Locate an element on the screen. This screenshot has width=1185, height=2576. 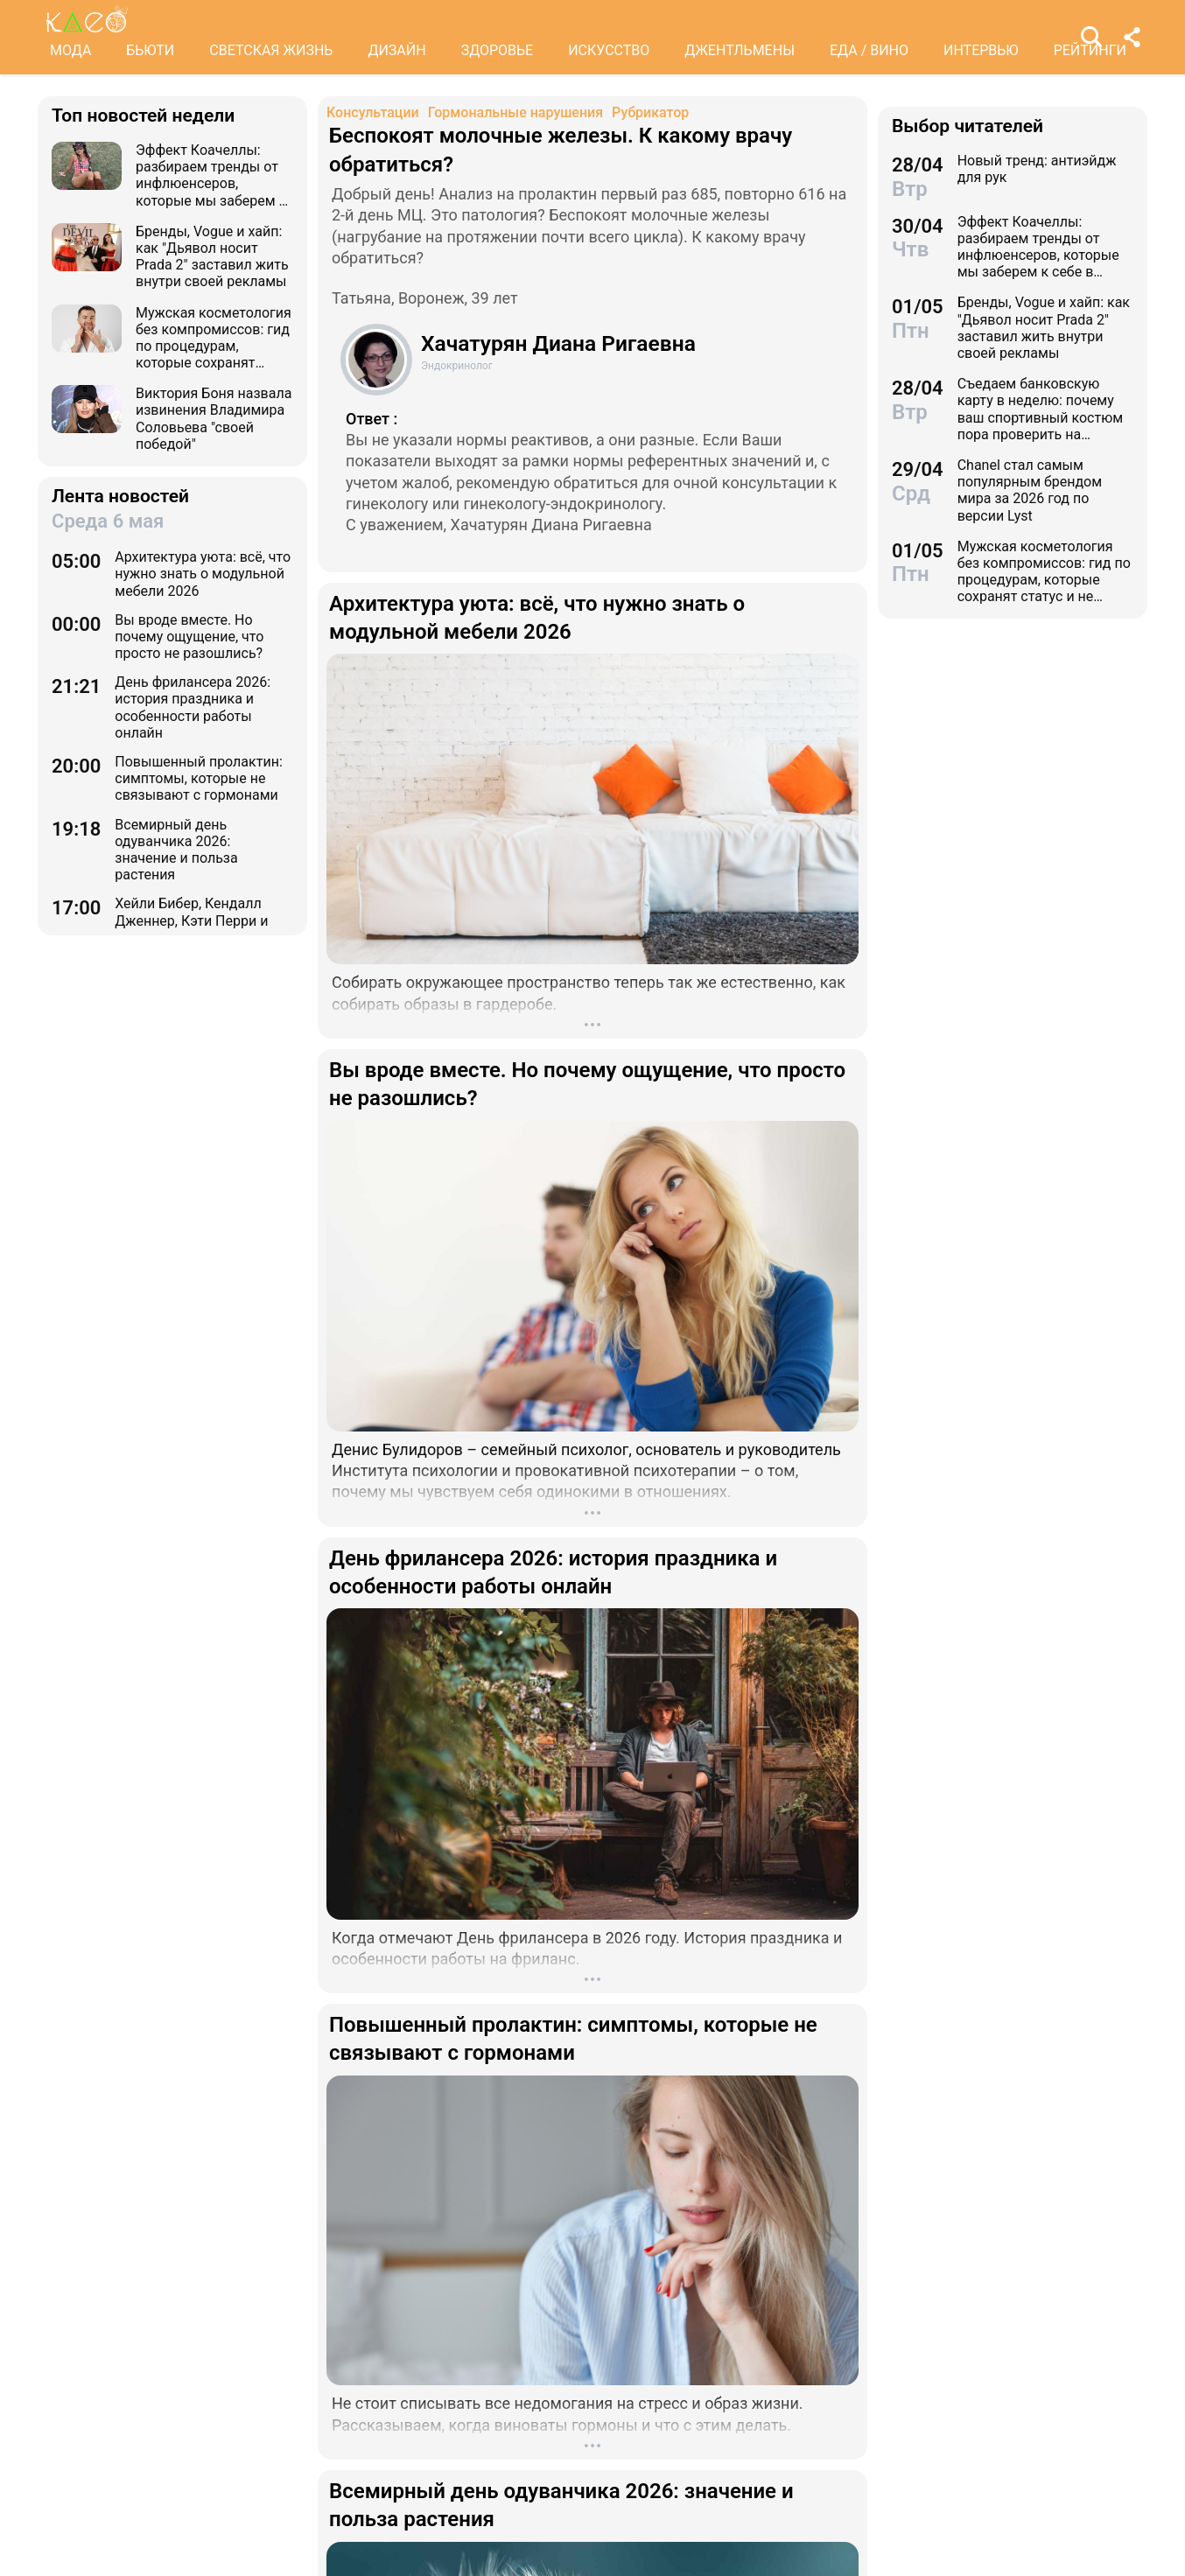
ЗДОРОВЬЕ is located at coordinates (497, 50).